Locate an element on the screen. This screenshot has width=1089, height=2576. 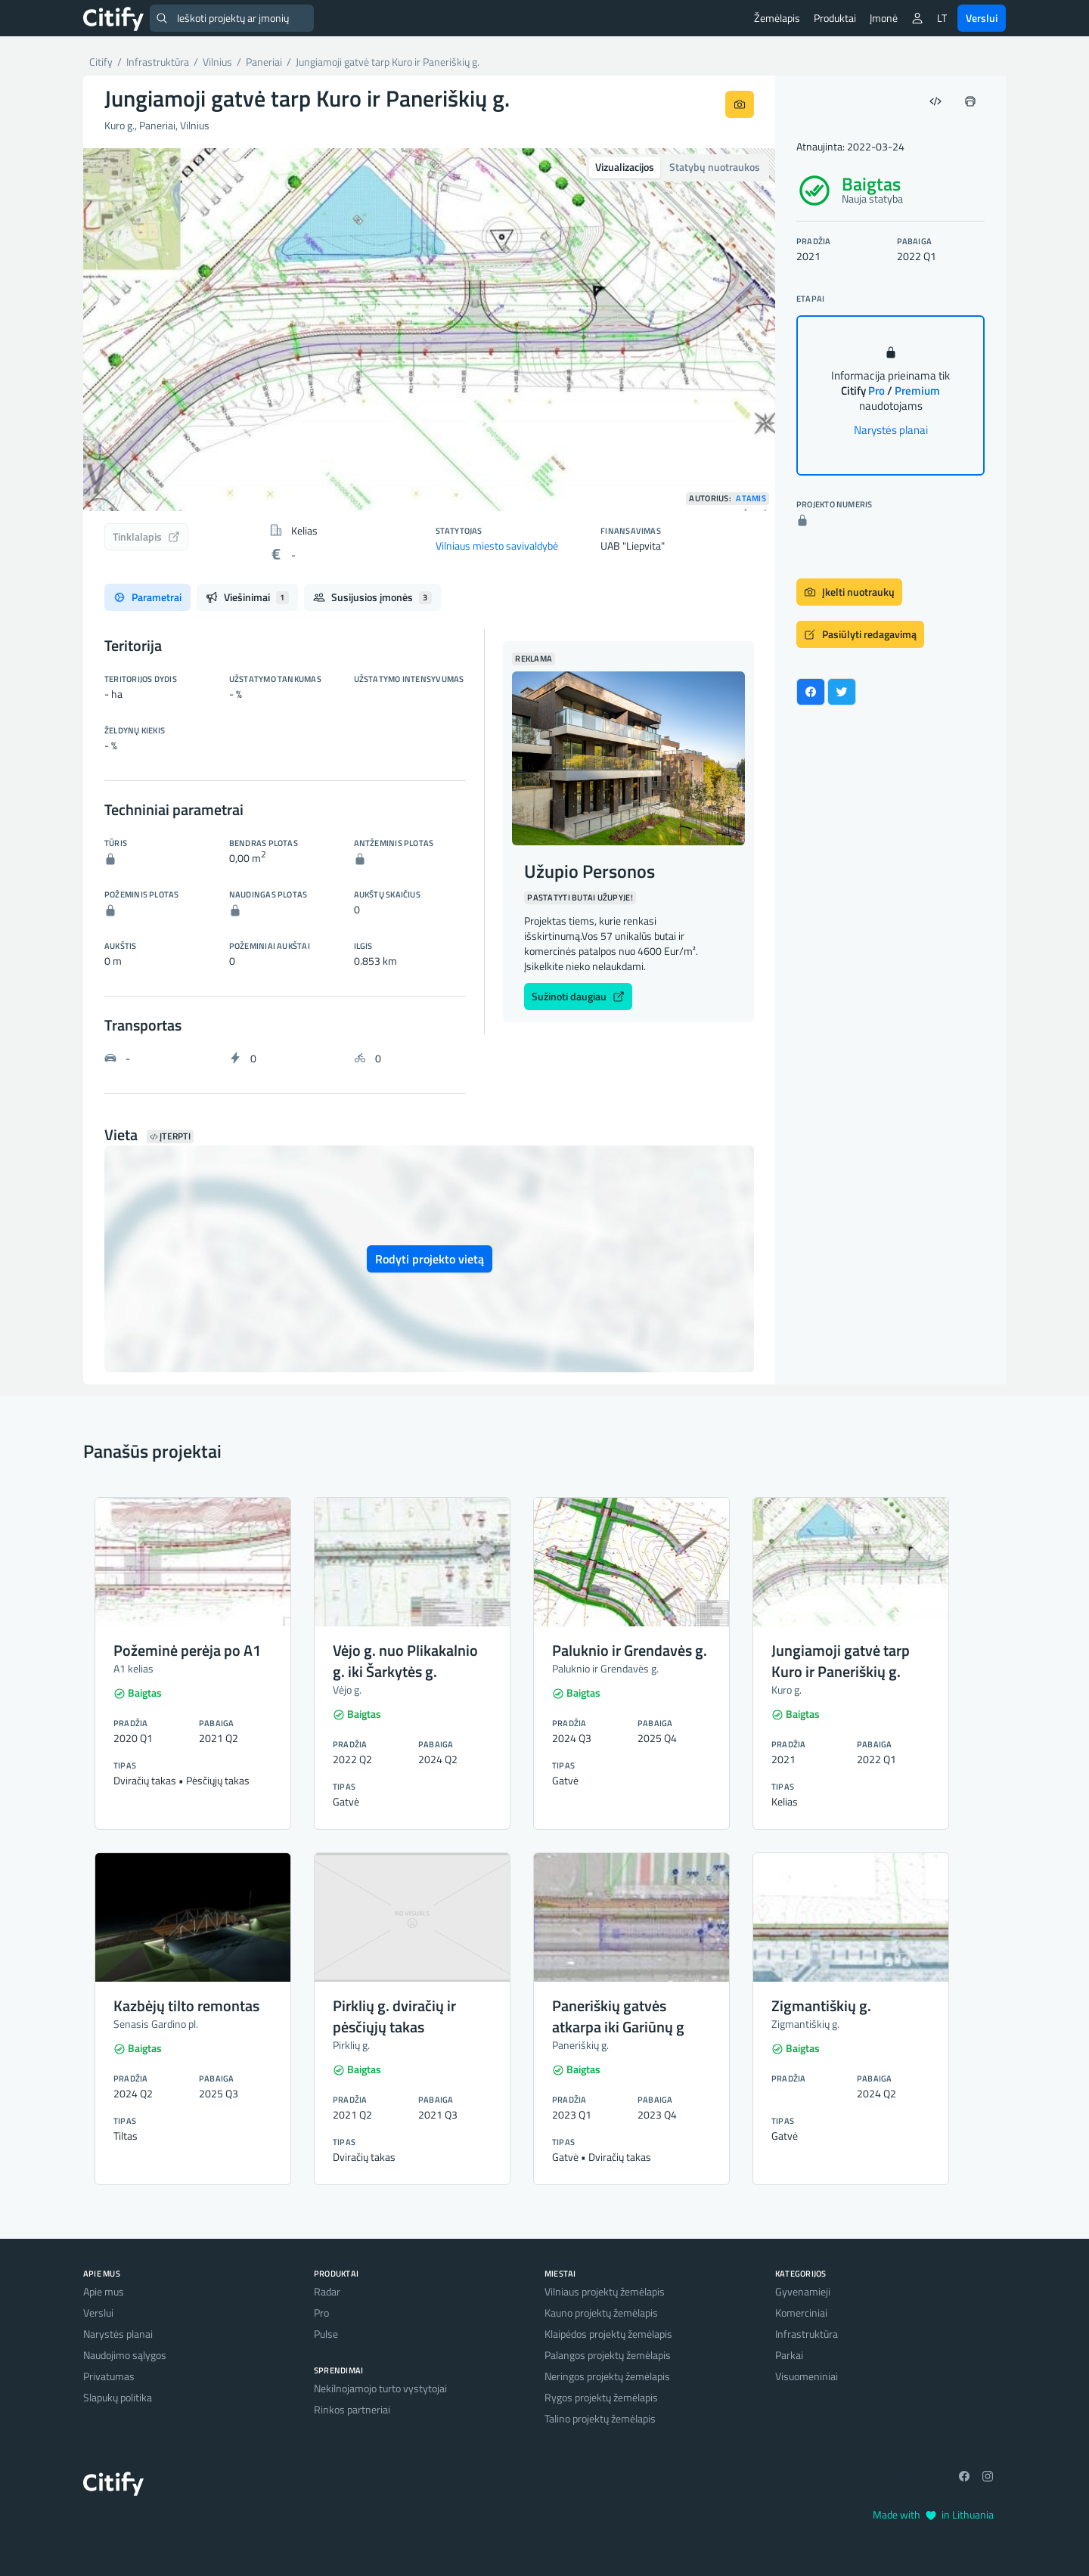
[button] is located at coordinates (135, 329).